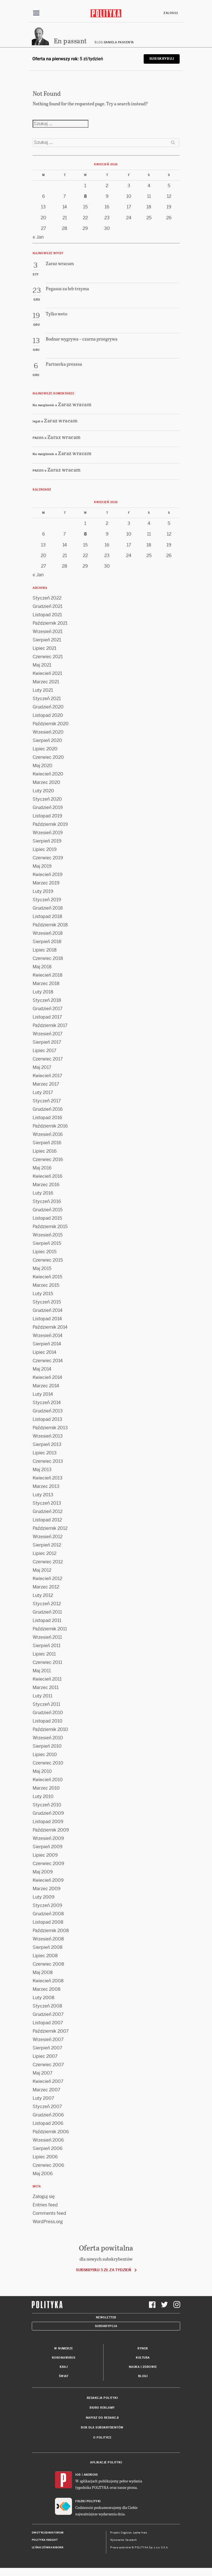  I want to click on Zaraz wracam, so click(74, 404).